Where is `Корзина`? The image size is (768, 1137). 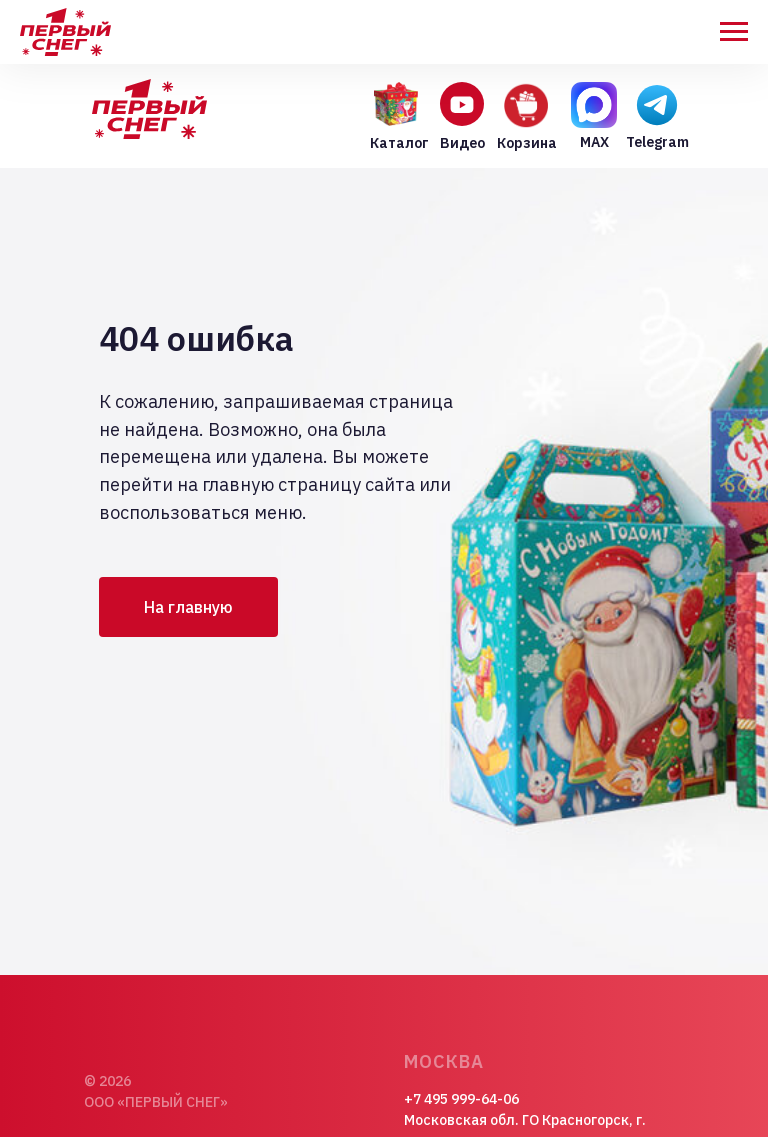
Корзина is located at coordinates (527, 143).